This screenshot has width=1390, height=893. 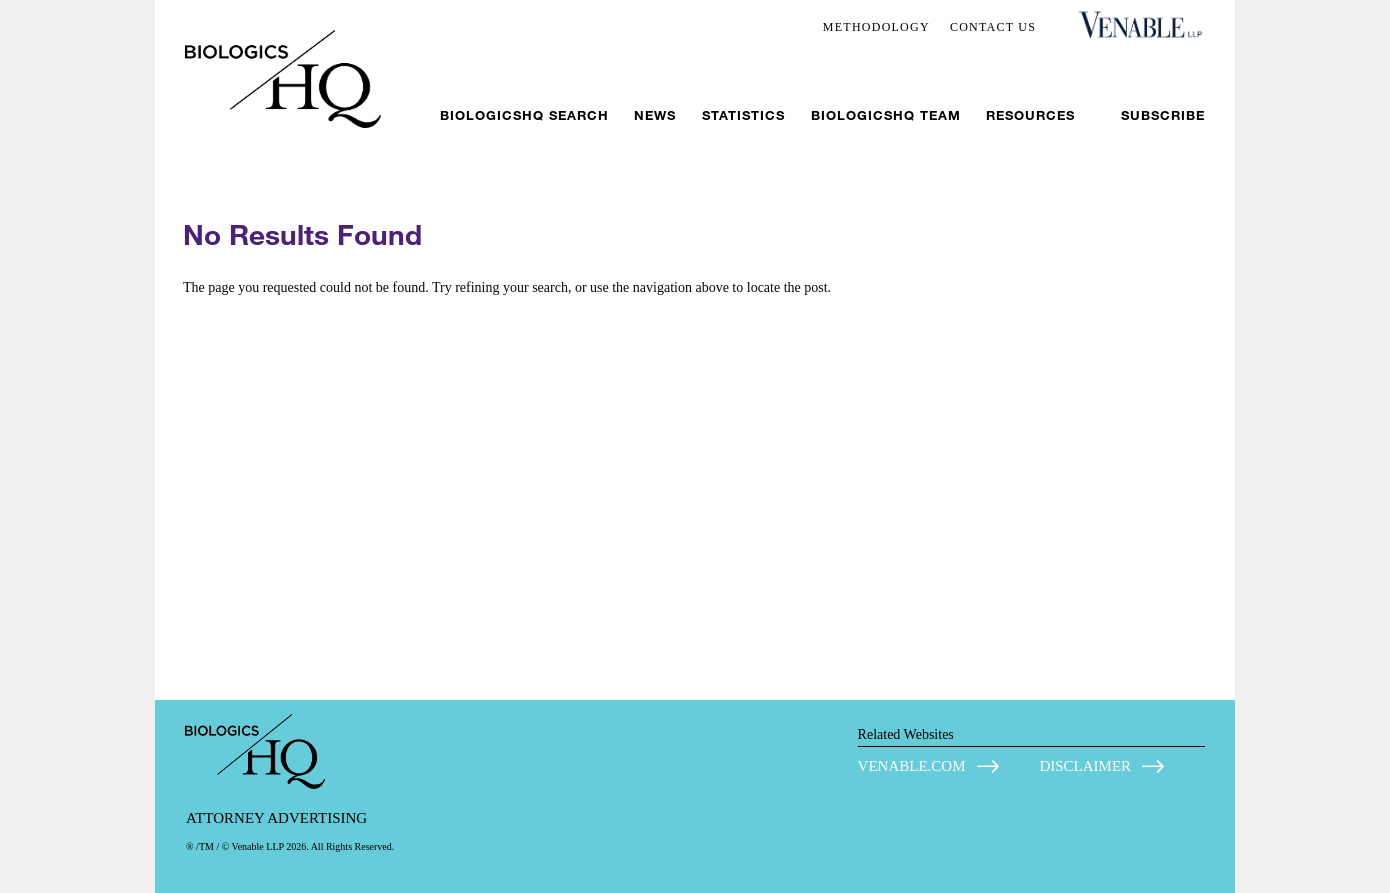 What do you see at coordinates (912, 766) in the screenshot?
I see `VENABLE.COM` at bounding box center [912, 766].